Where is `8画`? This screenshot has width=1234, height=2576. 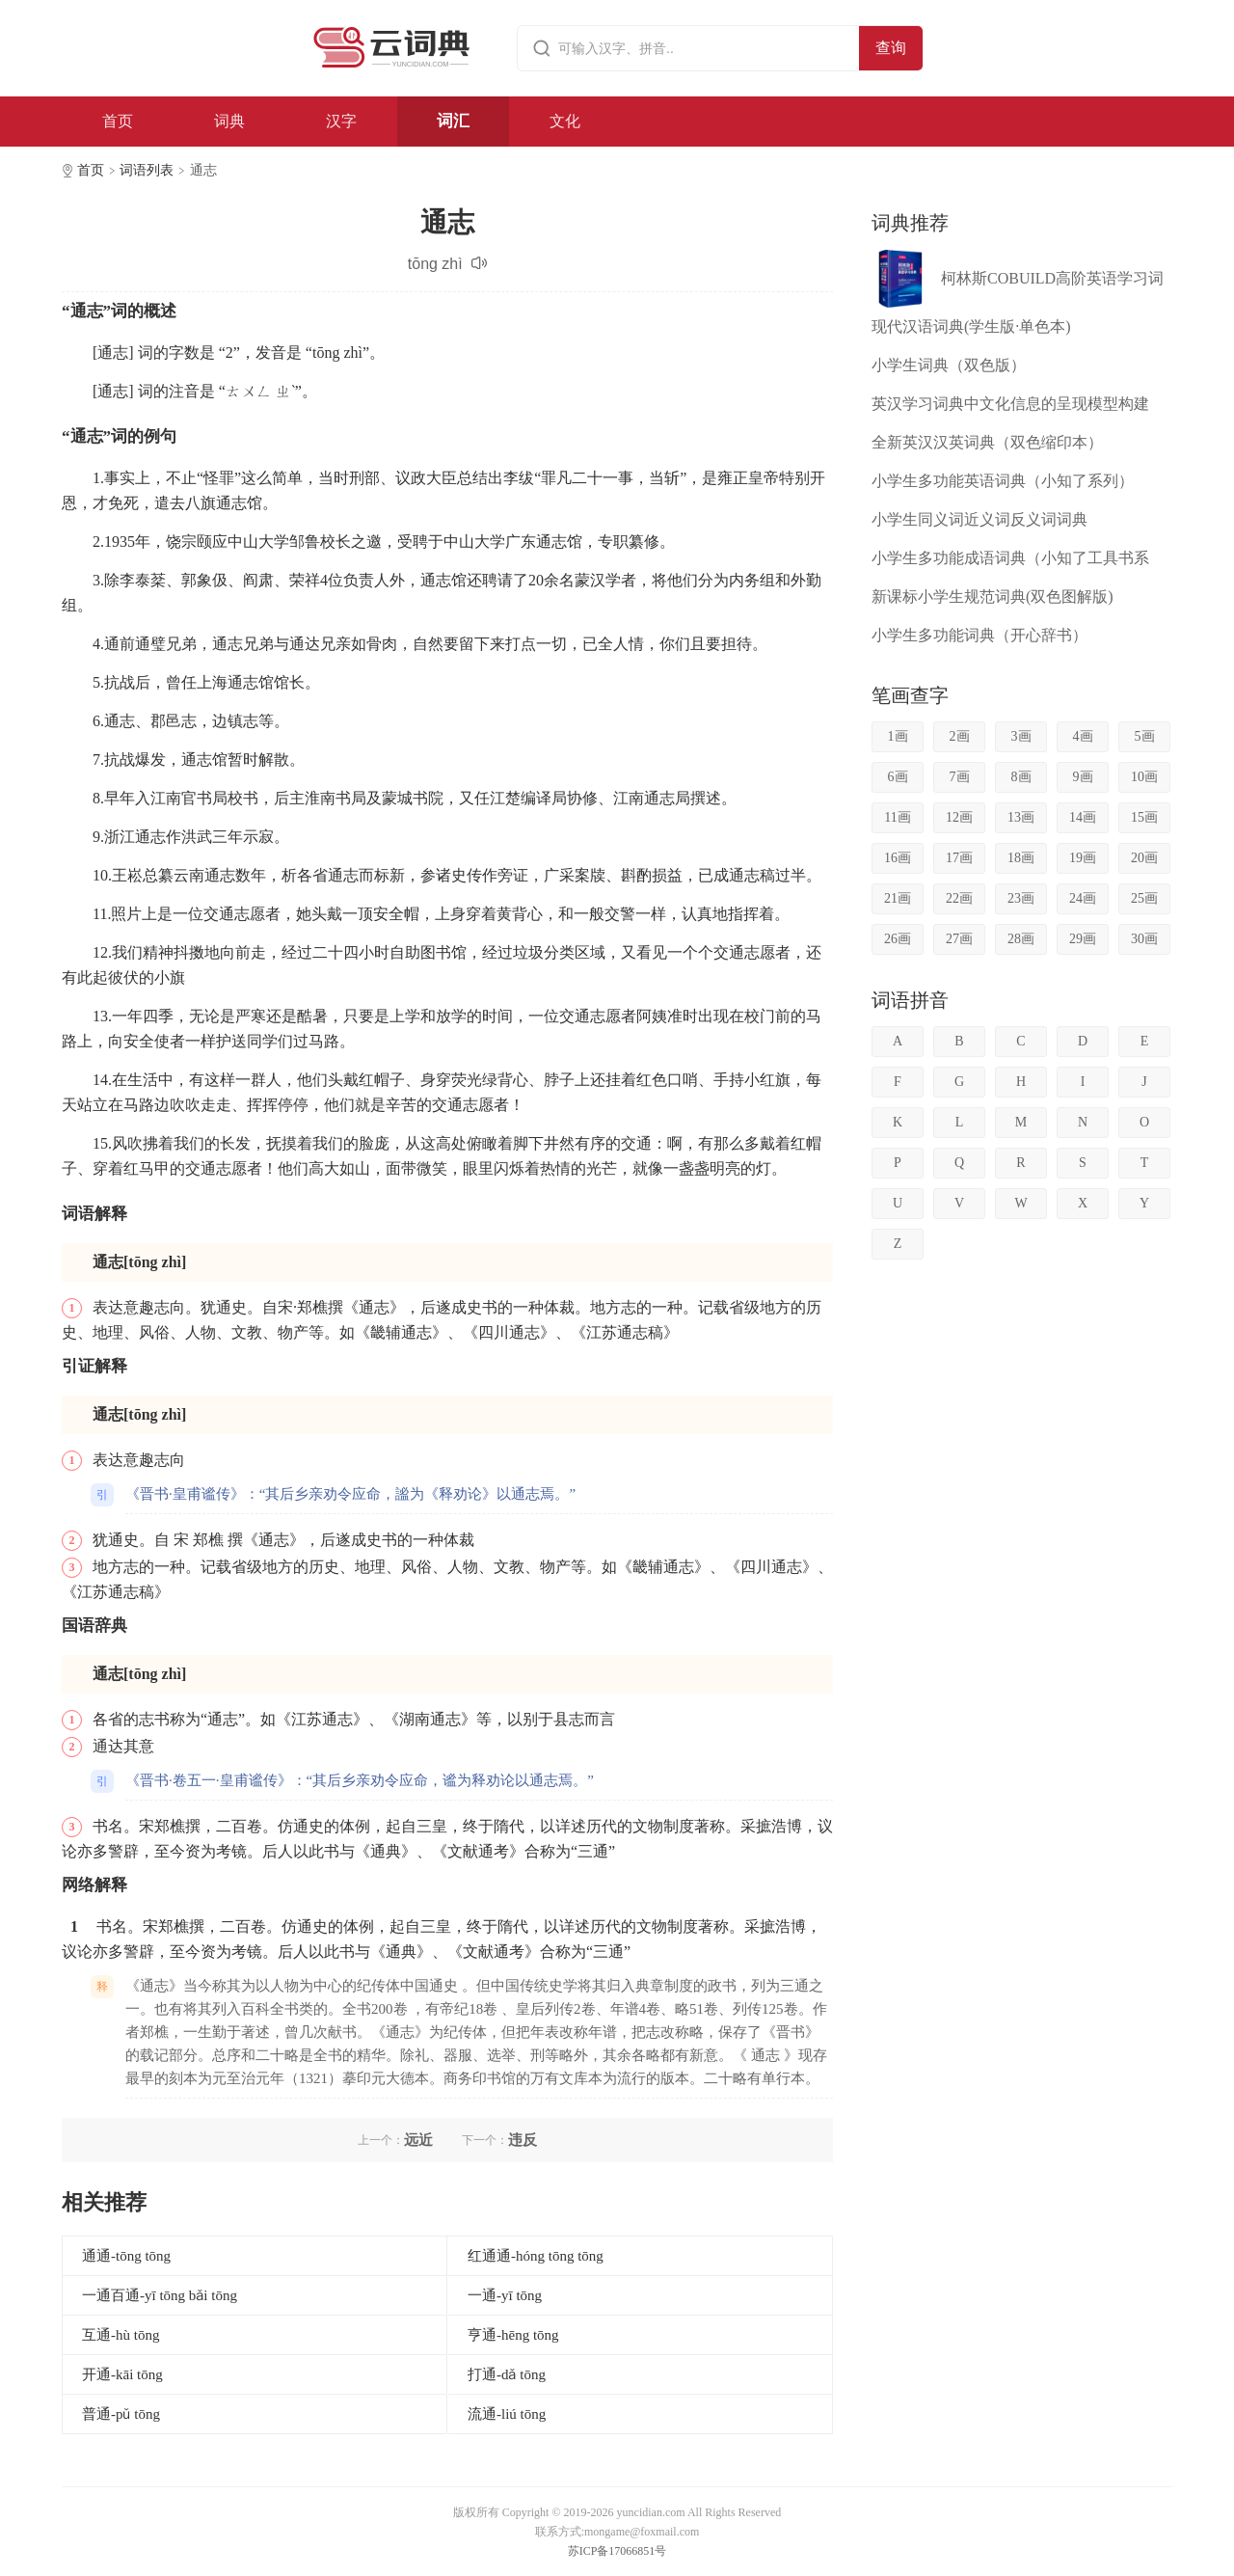
8画 is located at coordinates (1021, 777).